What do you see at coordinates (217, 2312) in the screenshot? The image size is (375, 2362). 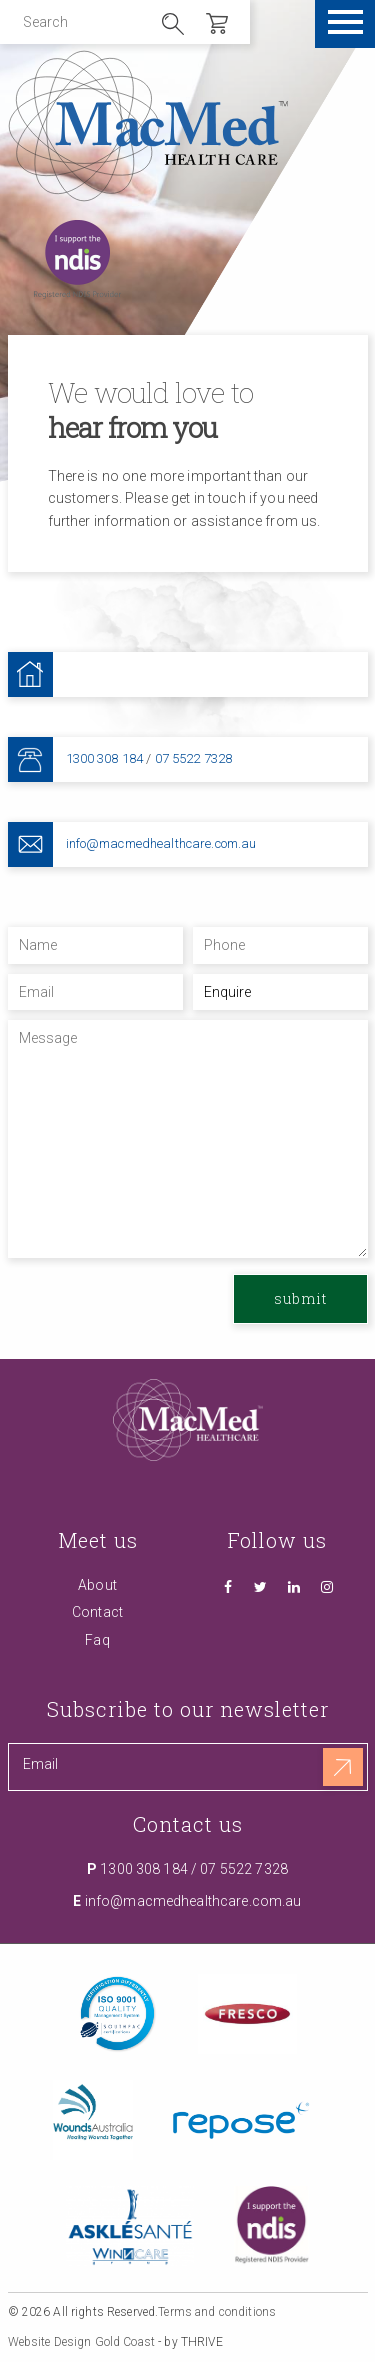 I see `Terms and conditions` at bounding box center [217, 2312].